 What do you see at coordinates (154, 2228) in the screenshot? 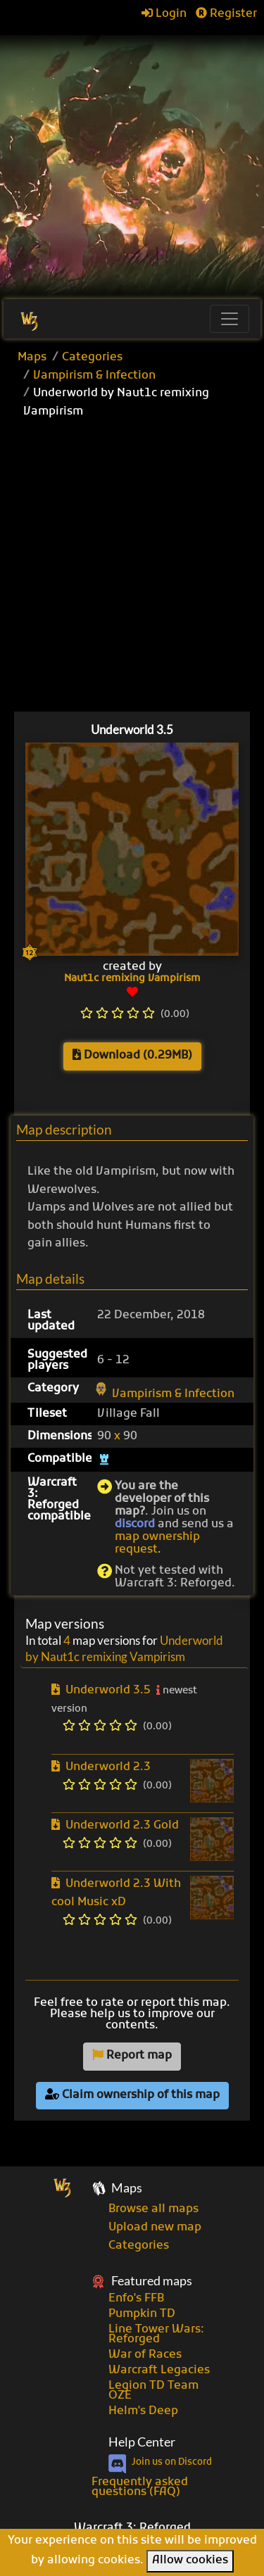
I see `Upload new map` at bounding box center [154, 2228].